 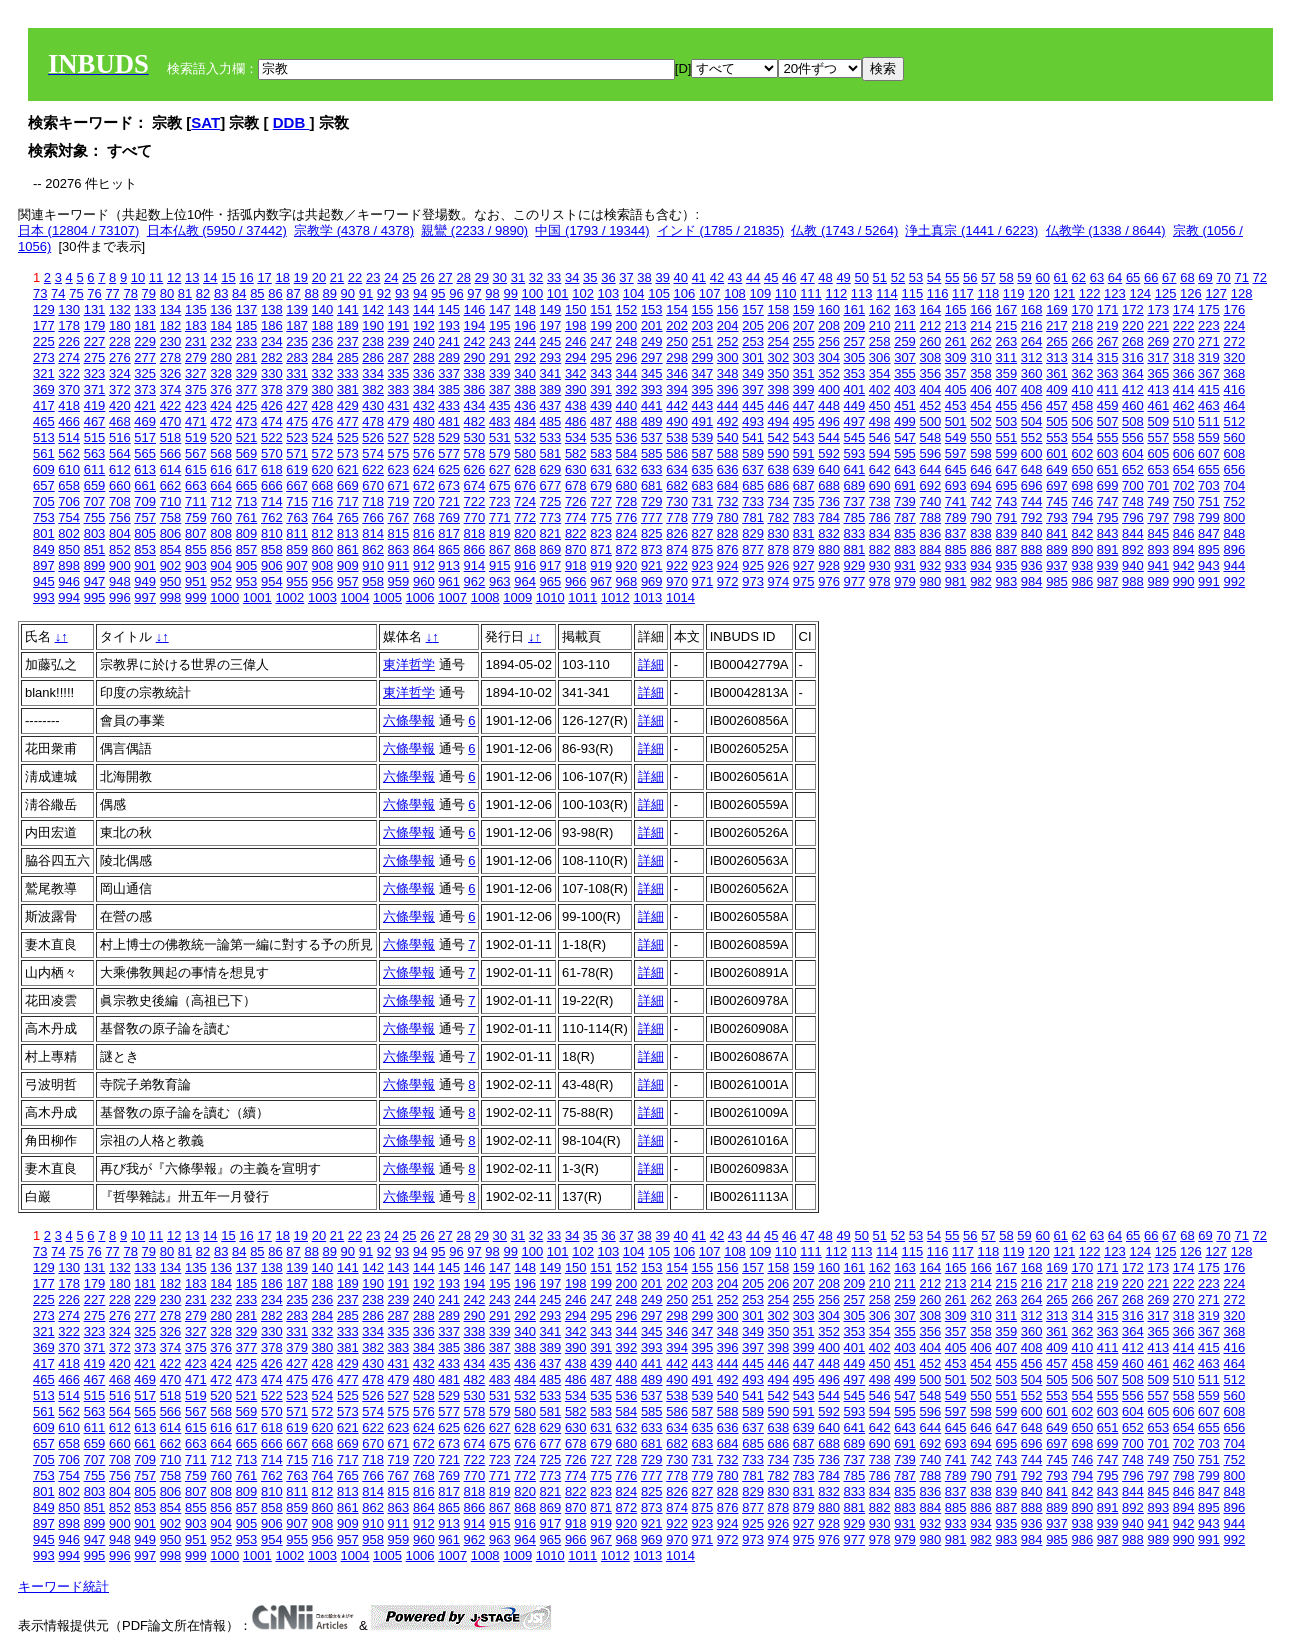 What do you see at coordinates (576, 501) in the screenshot?
I see `726` at bounding box center [576, 501].